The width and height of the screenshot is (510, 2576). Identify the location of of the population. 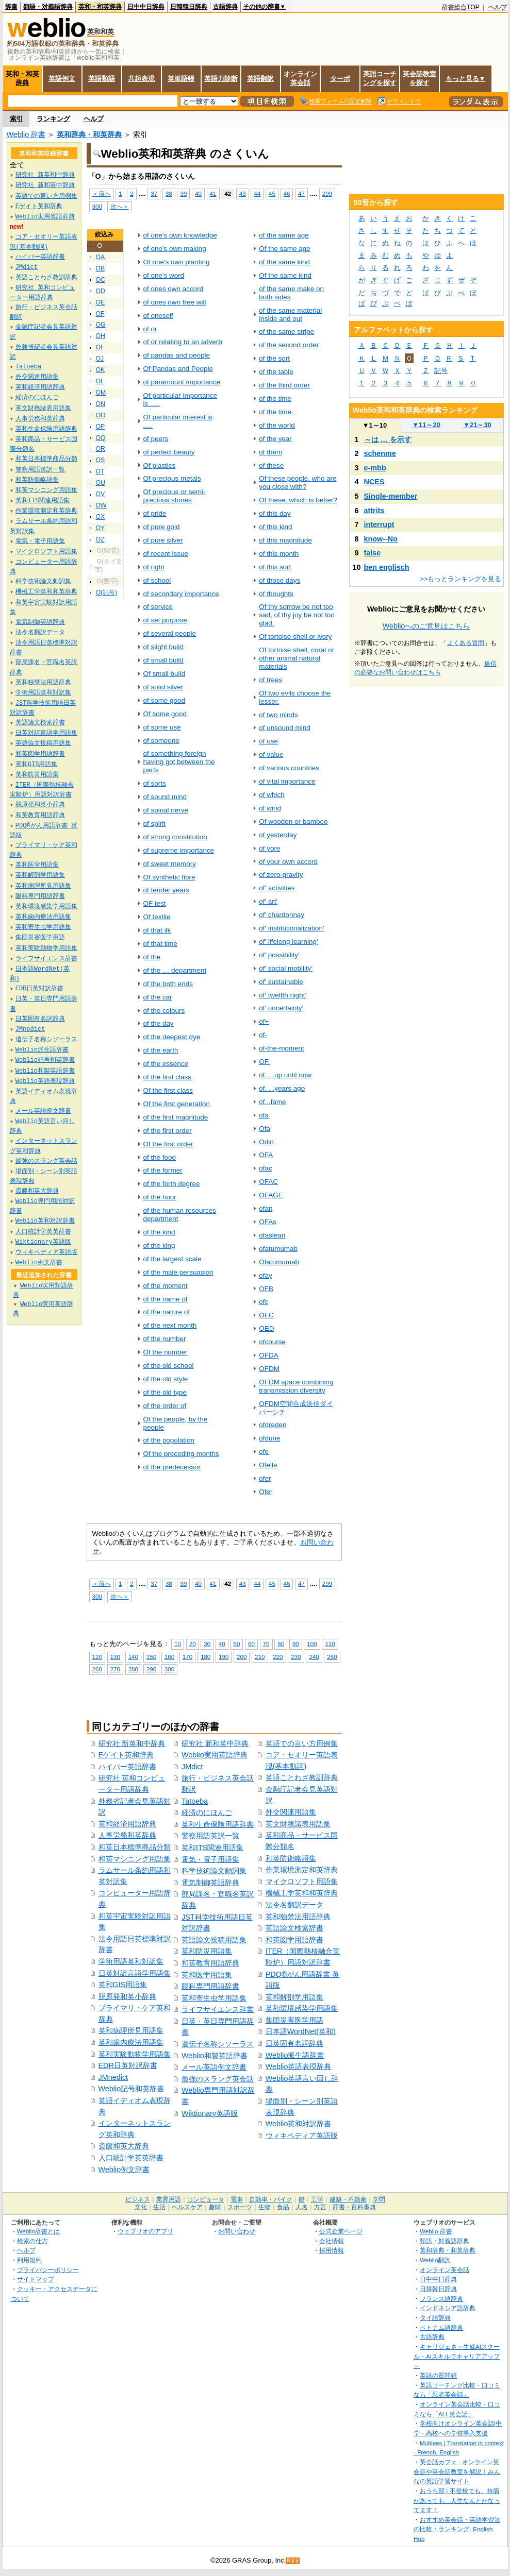
(169, 1440).